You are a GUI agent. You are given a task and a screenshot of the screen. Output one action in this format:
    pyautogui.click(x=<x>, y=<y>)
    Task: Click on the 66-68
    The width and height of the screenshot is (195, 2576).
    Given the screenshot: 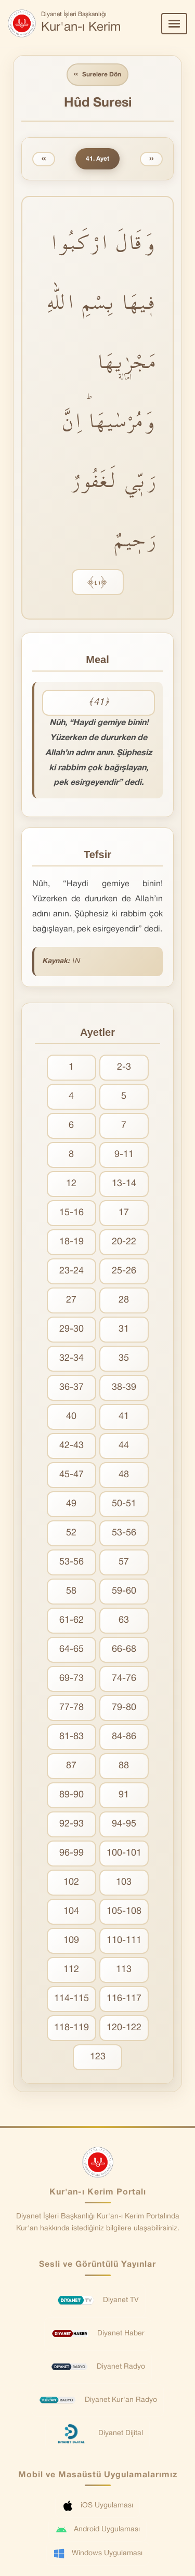 What is the action you would take?
    pyautogui.click(x=124, y=1649)
    